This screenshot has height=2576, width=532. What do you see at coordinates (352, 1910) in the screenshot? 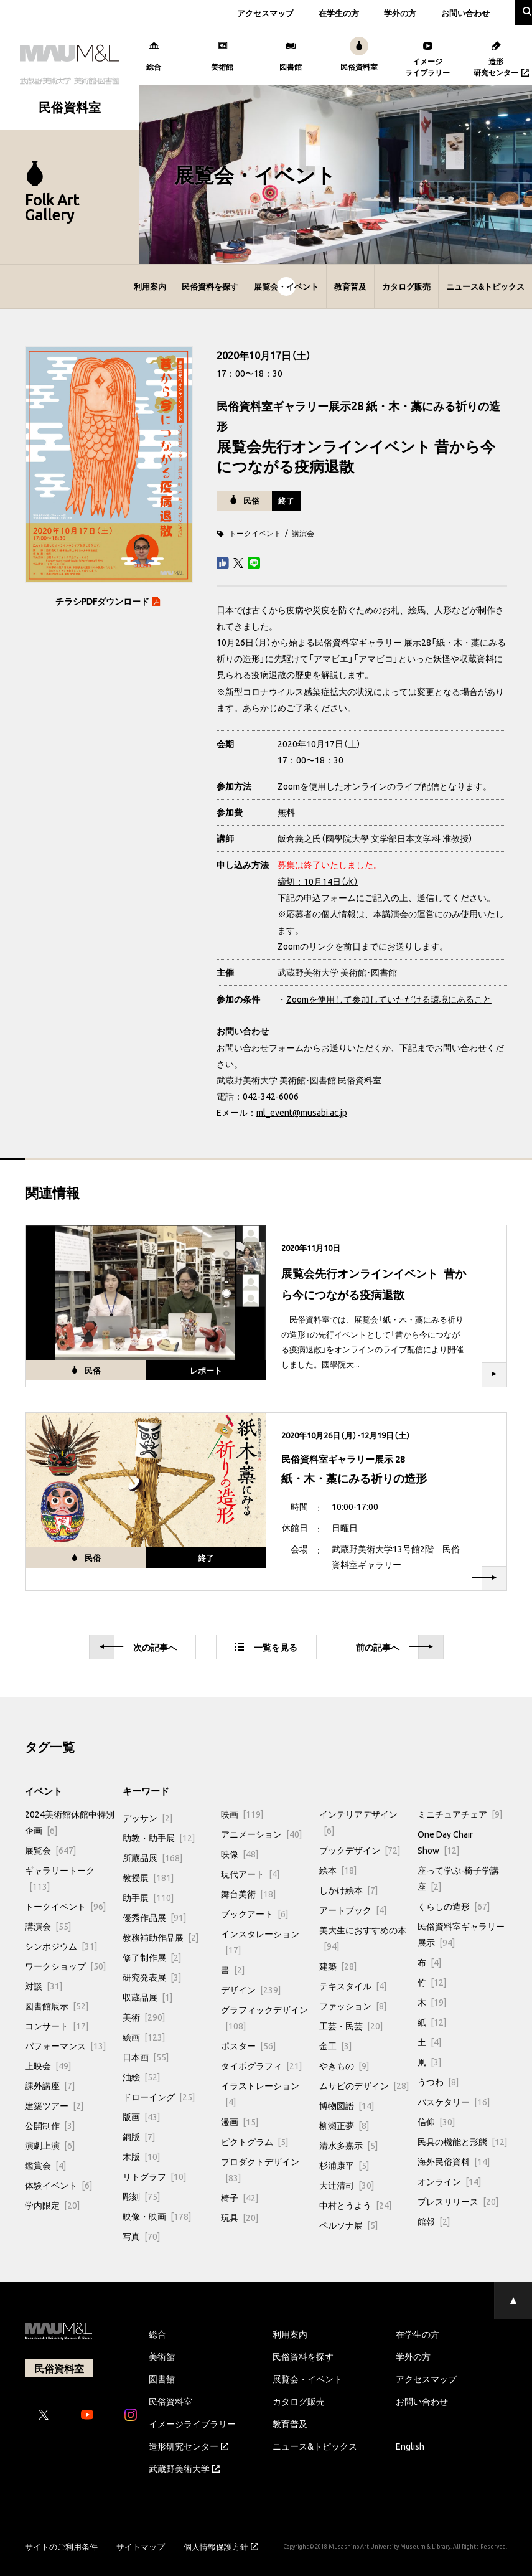
I see `アートブック` at bounding box center [352, 1910].